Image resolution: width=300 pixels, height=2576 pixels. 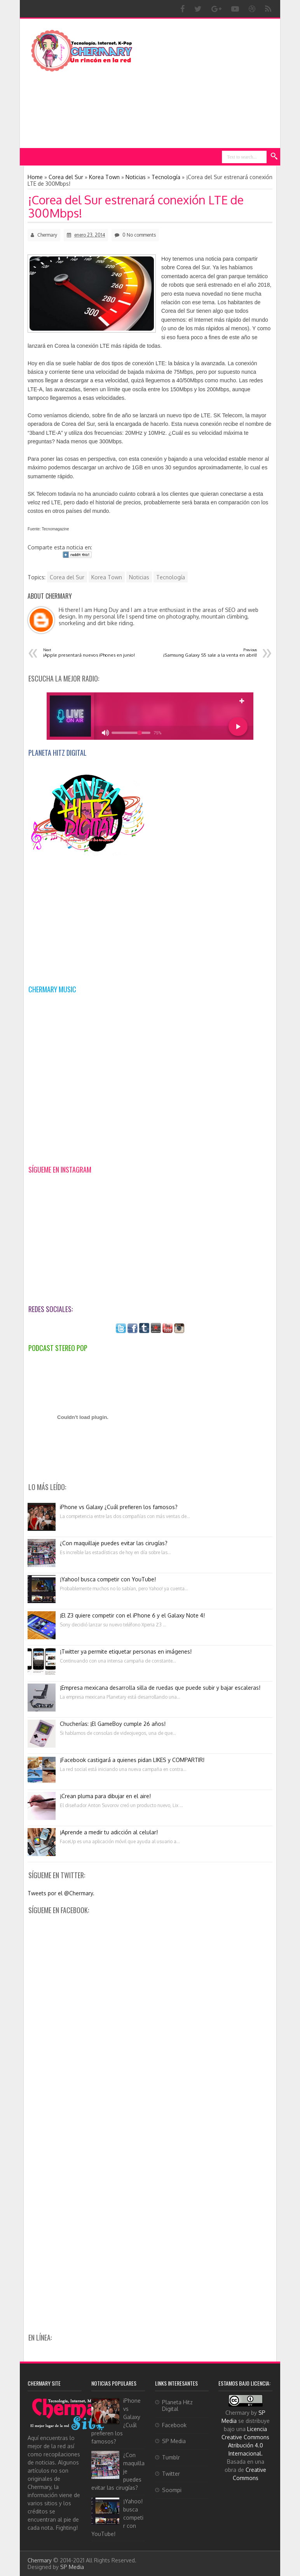 I want to click on Chucherías: ¡El GameBoy cumple 26 años!, so click(x=113, y=1723).